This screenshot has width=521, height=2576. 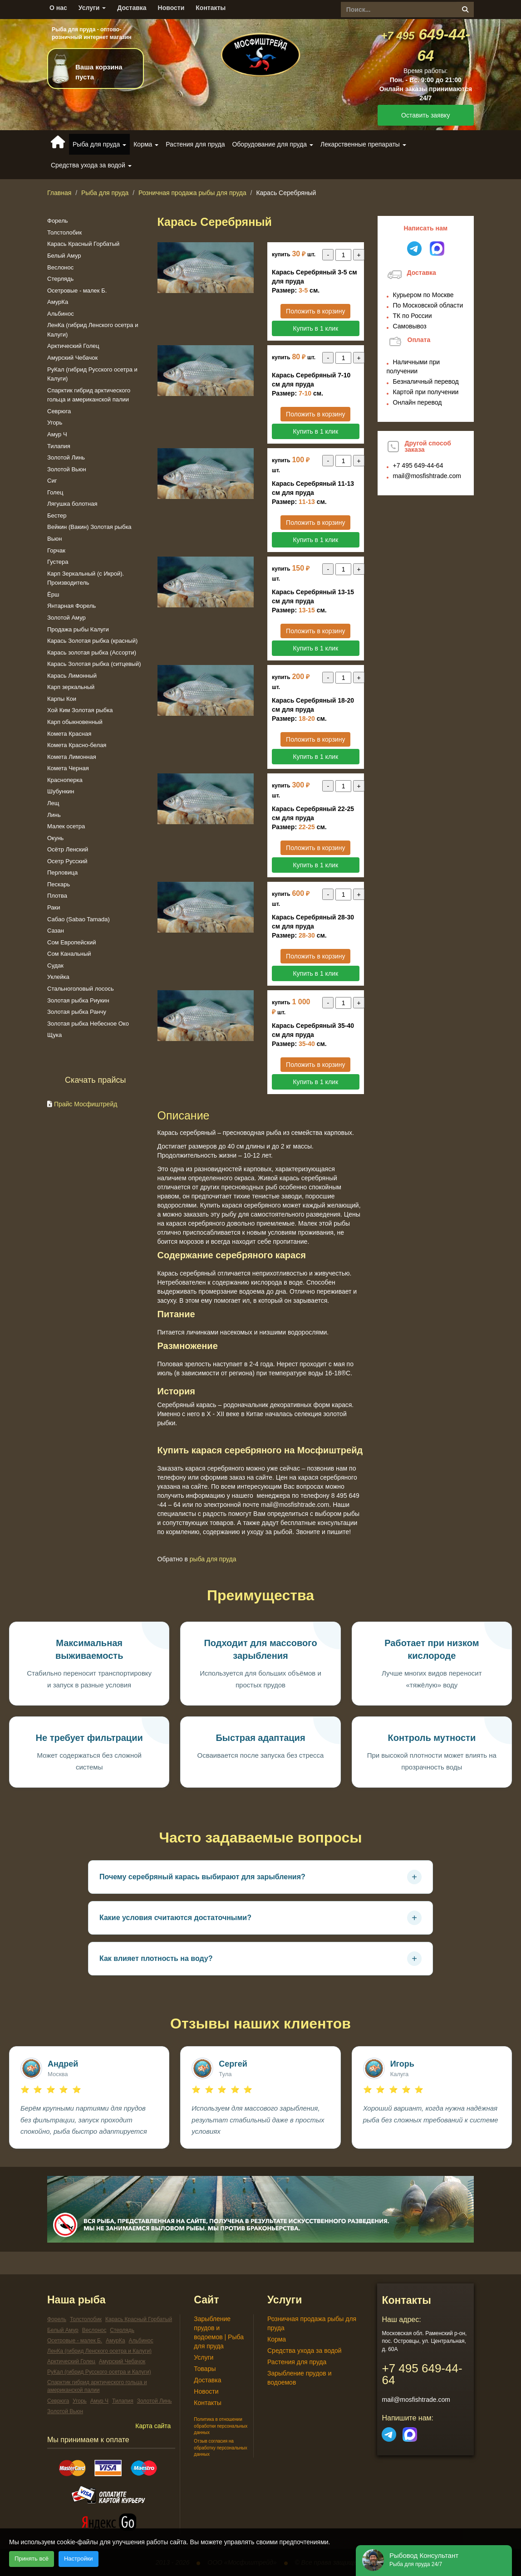 What do you see at coordinates (192, 192) in the screenshot?
I see `Розничная продажа рыбы для пруда` at bounding box center [192, 192].